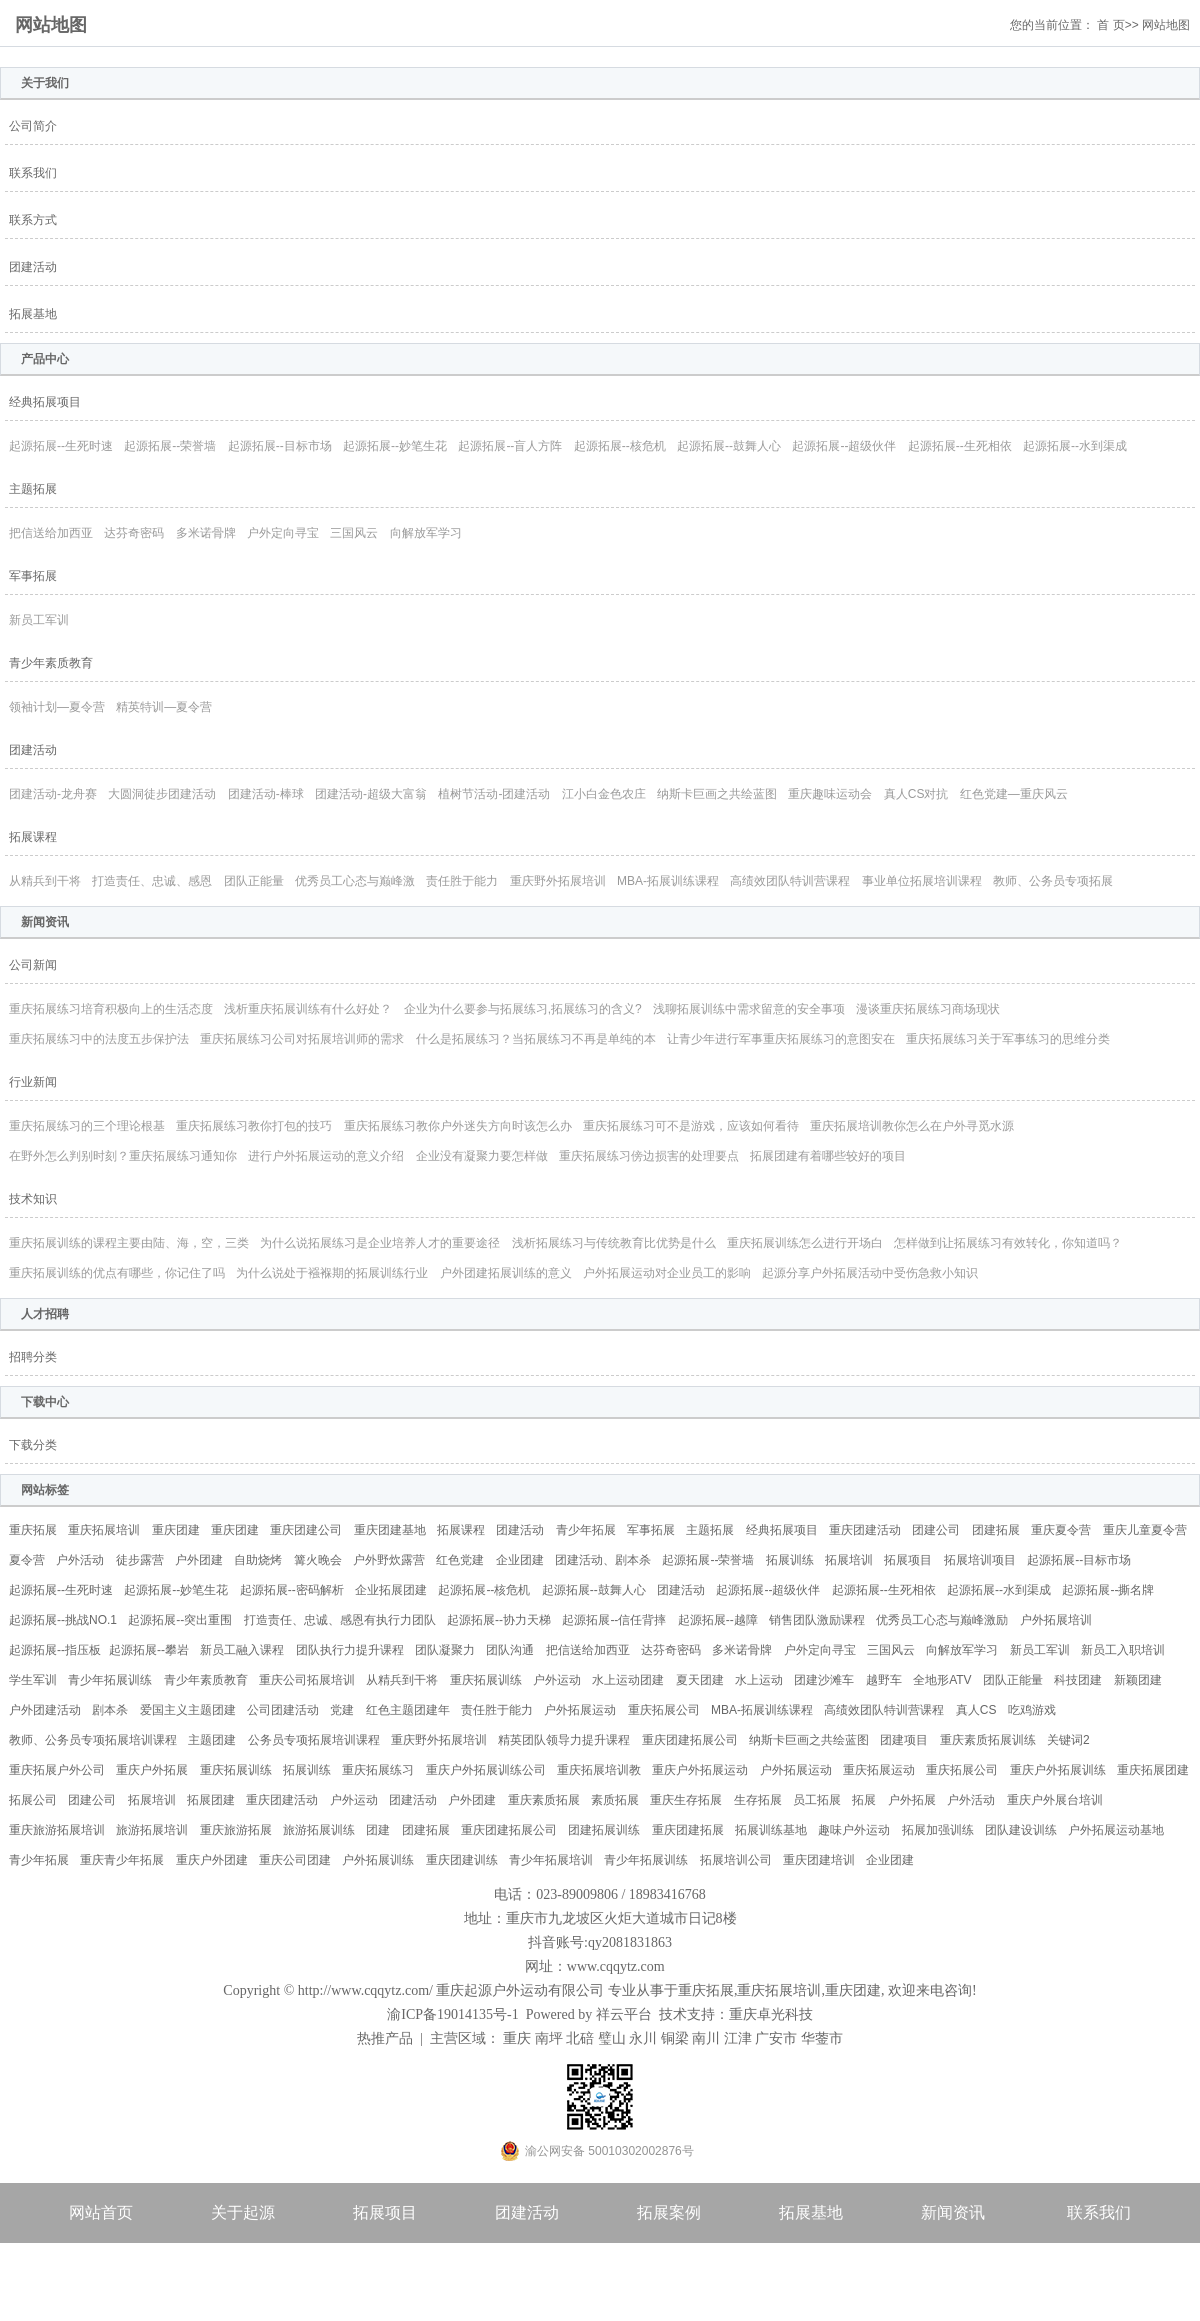 This screenshot has width=1200, height=2321. I want to click on www.cqqytz.com, so click(616, 1966).